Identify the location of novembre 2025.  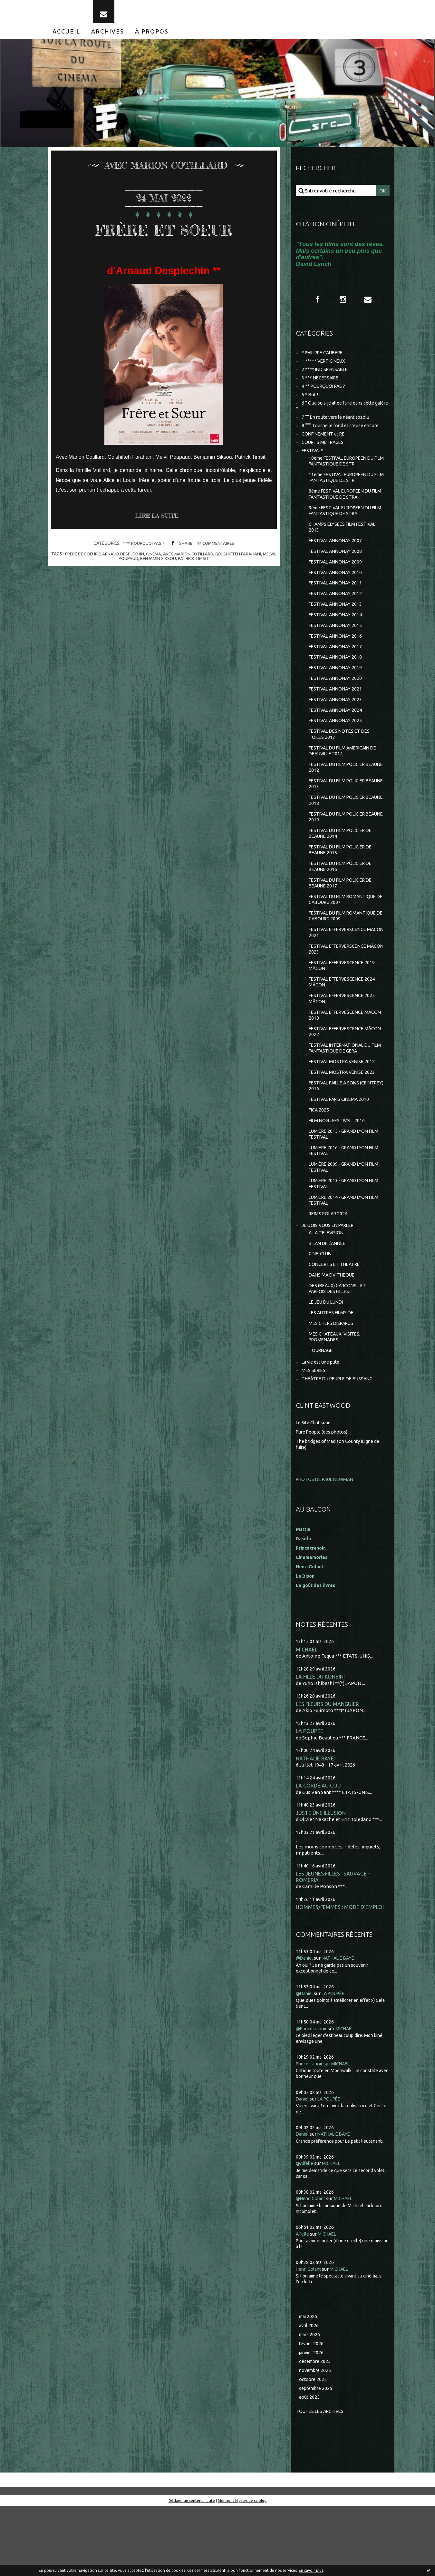
(316, 2439).